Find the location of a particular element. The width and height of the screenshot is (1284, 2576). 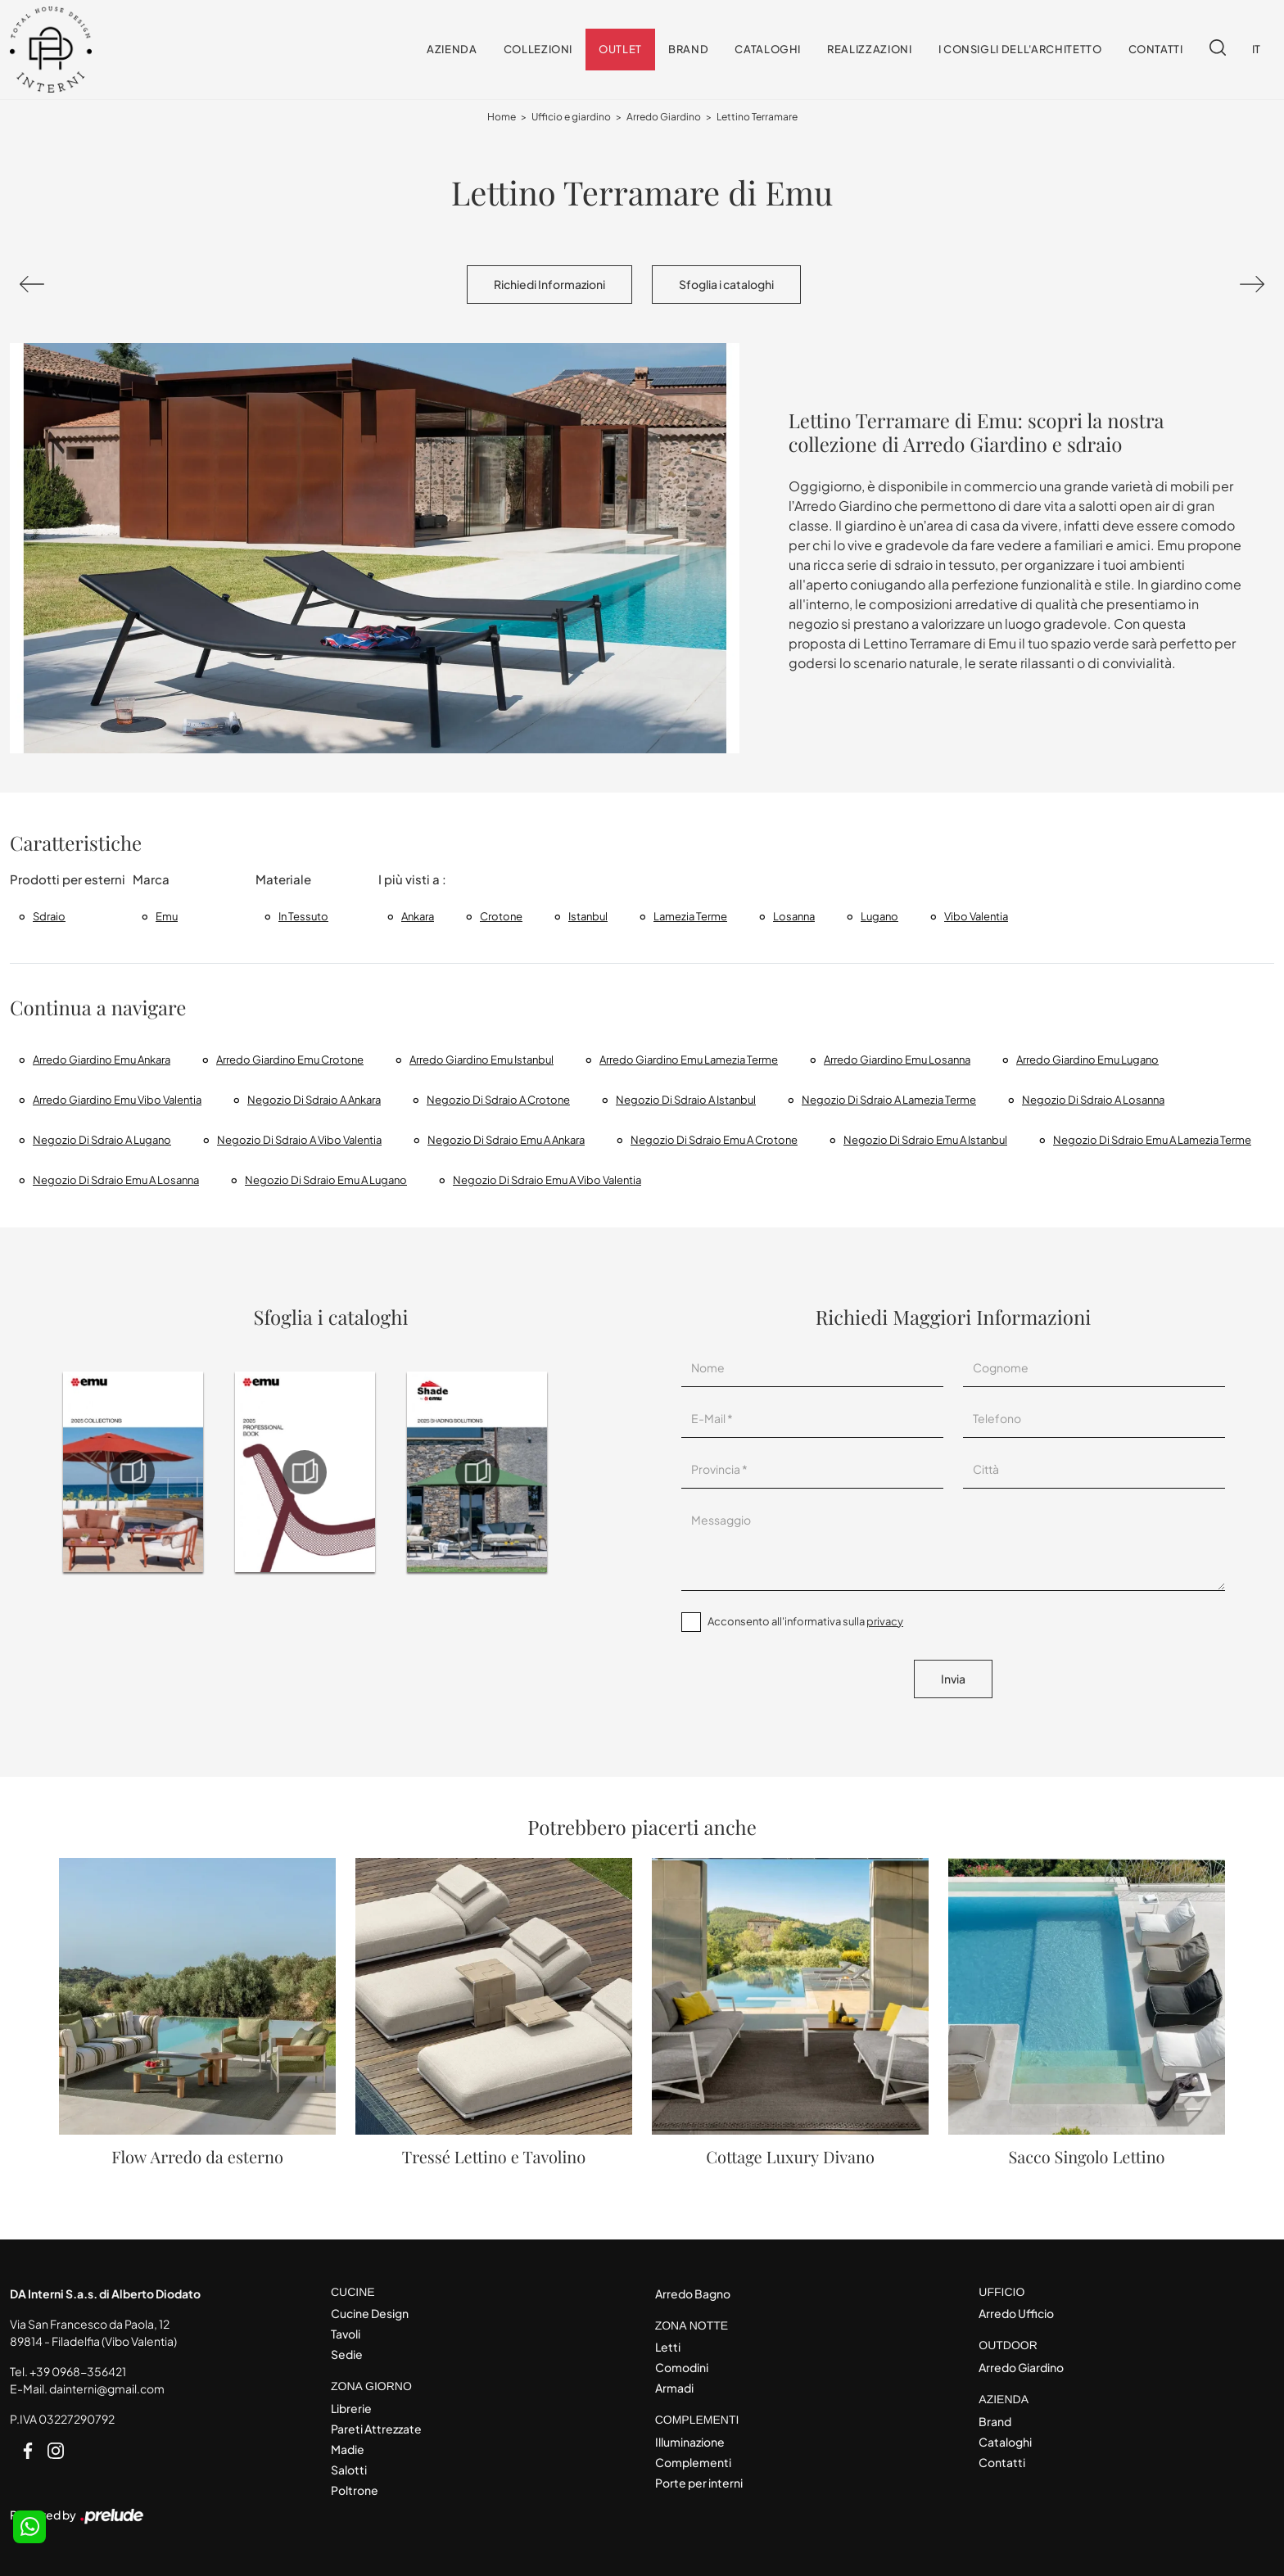

Complementi is located at coordinates (693, 2462).